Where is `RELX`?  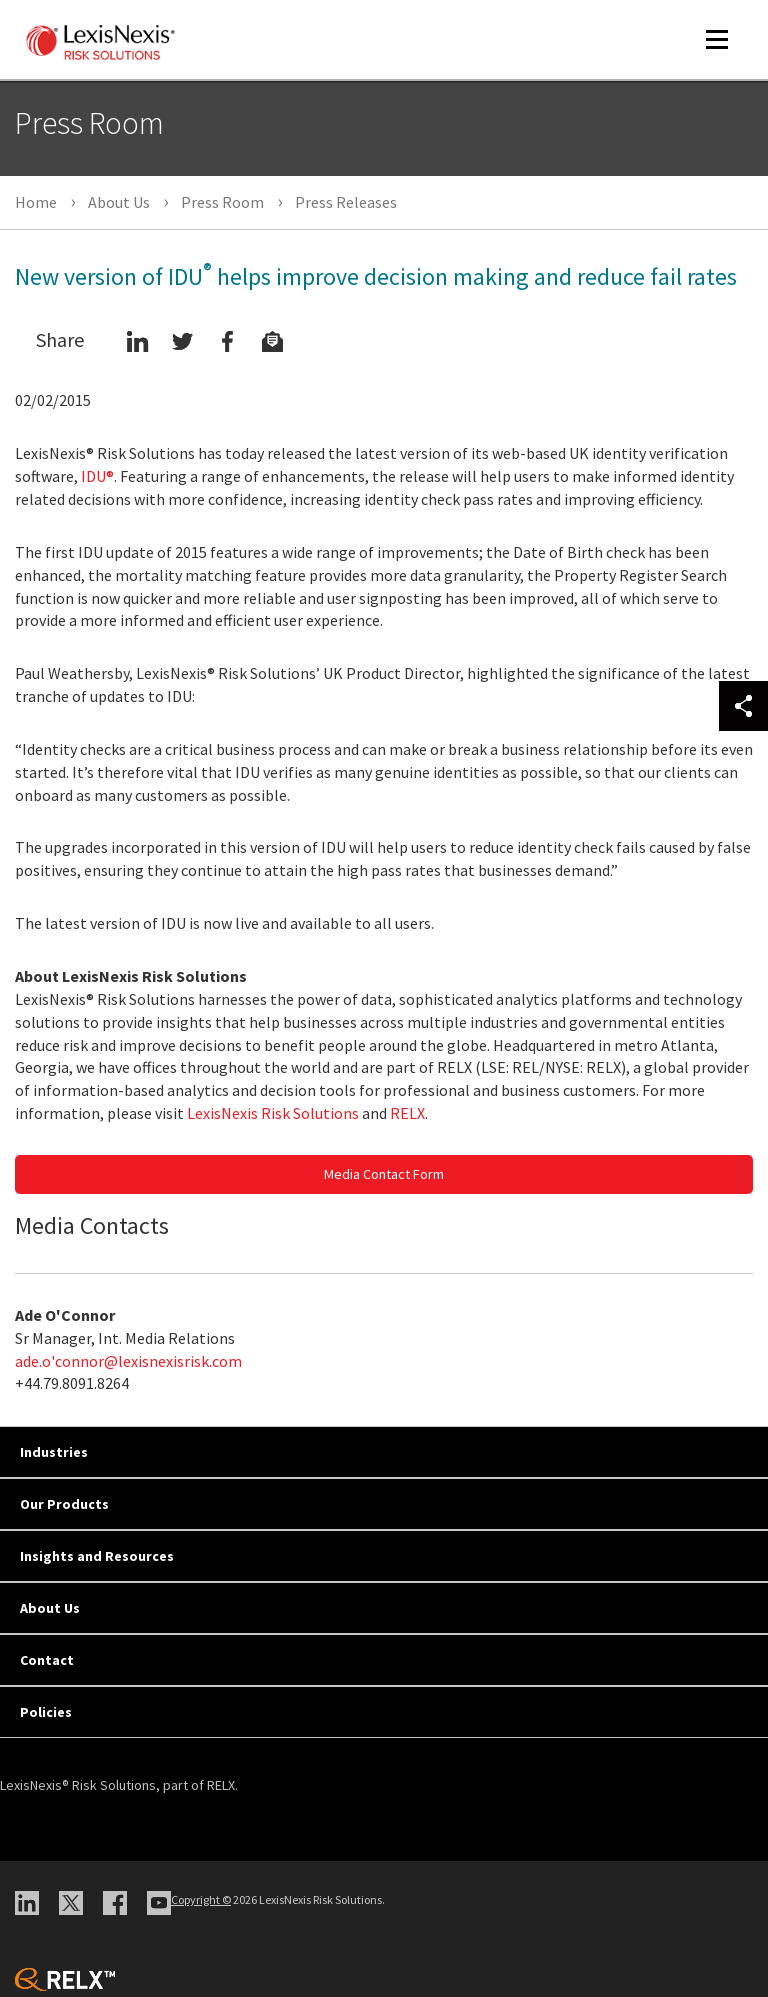 RELX is located at coordinates (407, 1113).